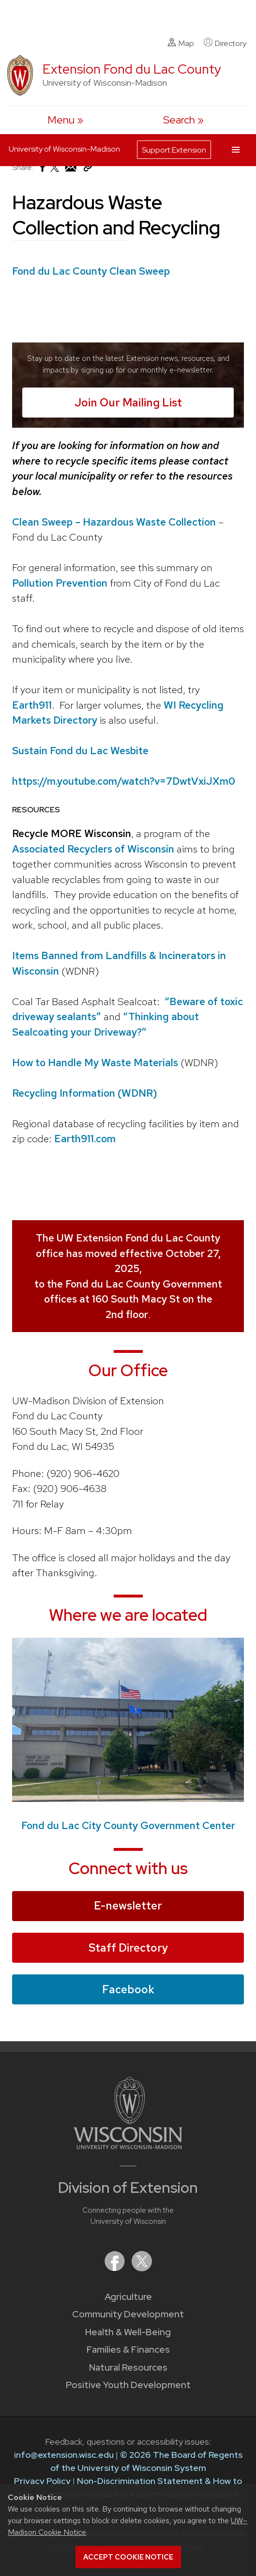 This screenshot has width=256, height=2576. What do you see at coordinates (59, 583) in the screenshot?
I see `Pollution Prevention` at bounding box center [59, 583].